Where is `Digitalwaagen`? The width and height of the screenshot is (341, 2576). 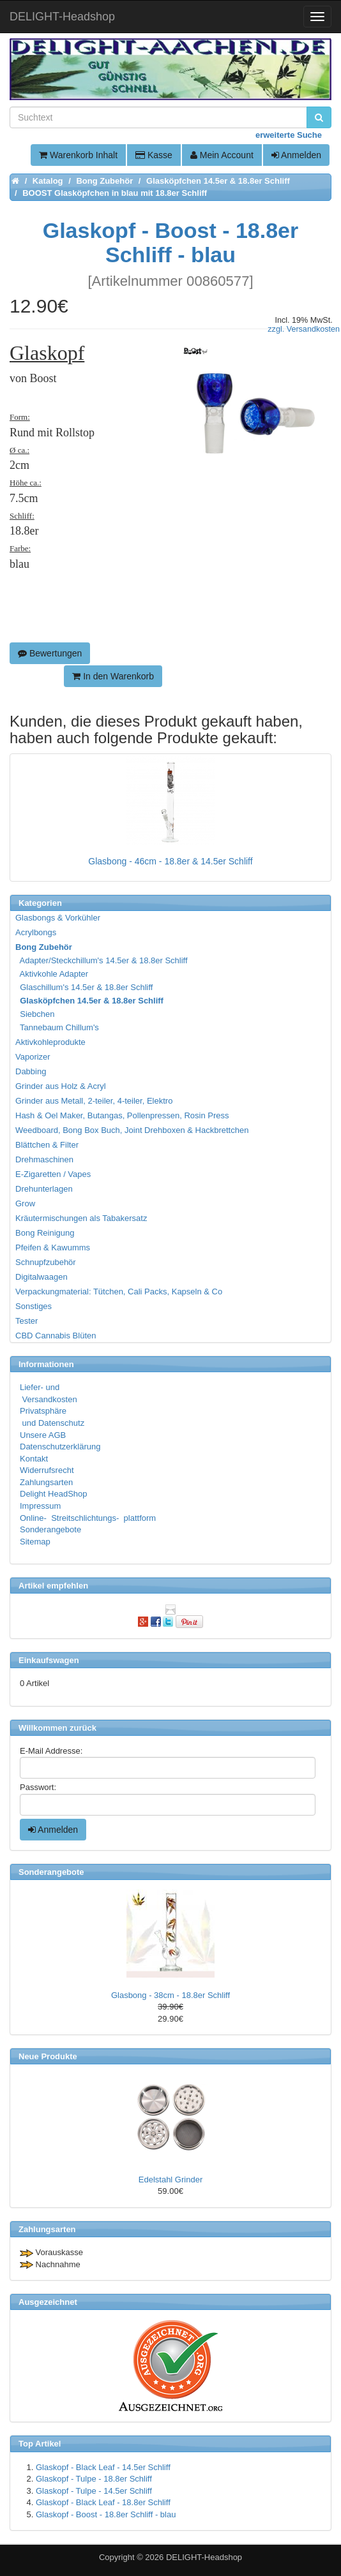 Digitalwaagen is located at coordinates (41, 1277).